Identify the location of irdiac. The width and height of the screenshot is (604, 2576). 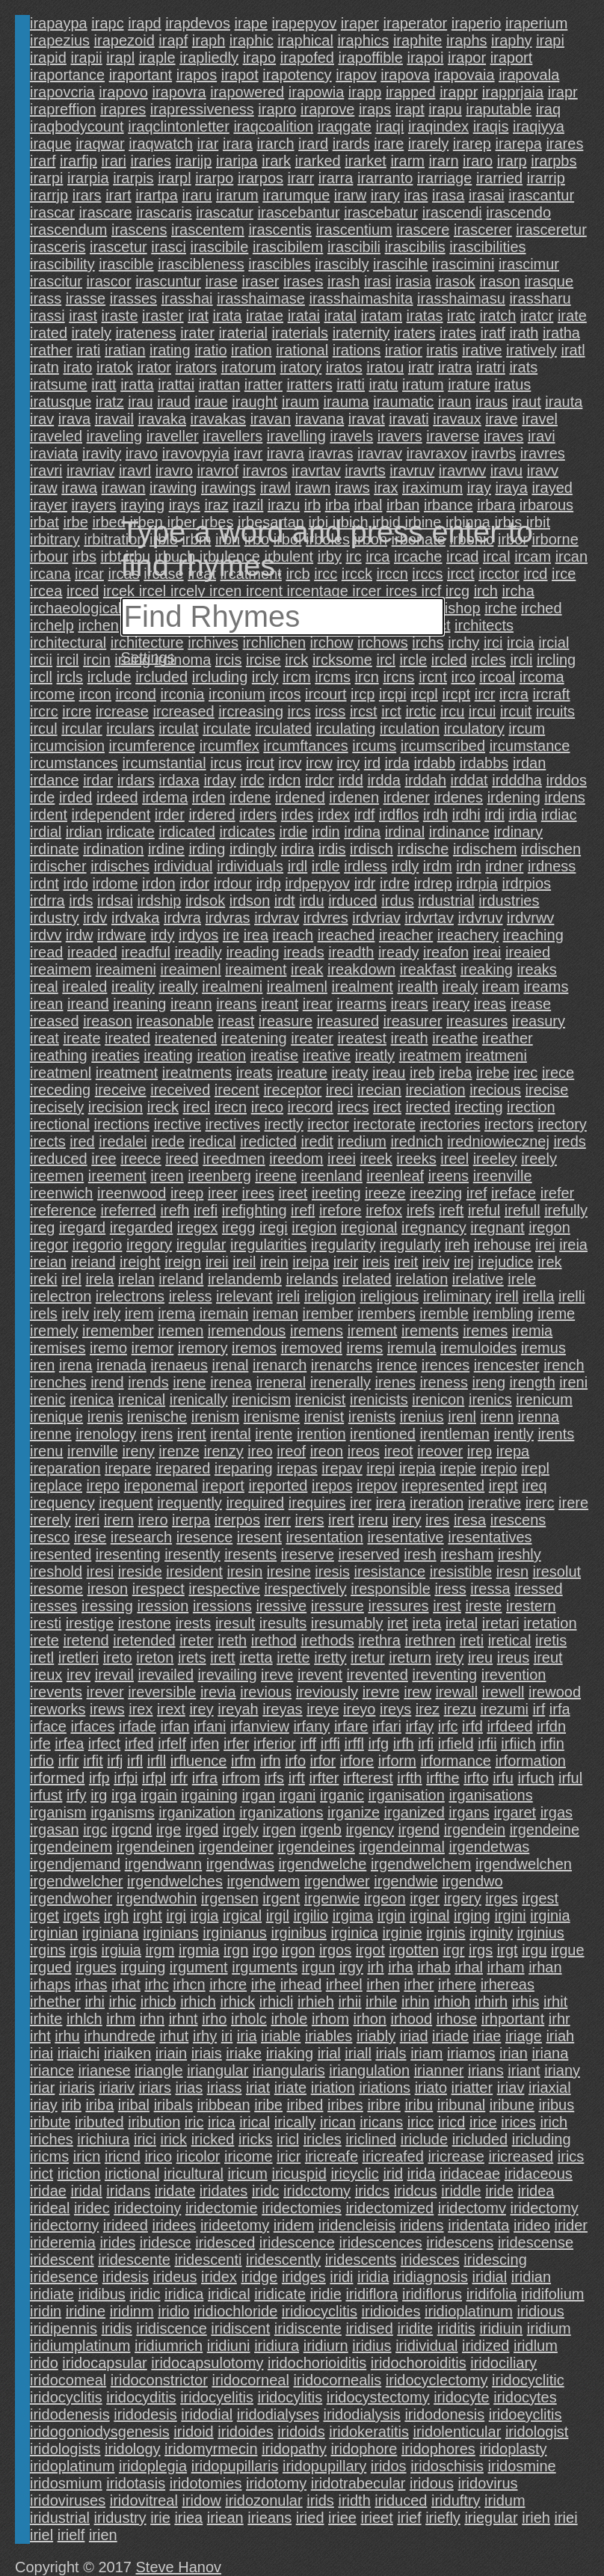
(559, 814).